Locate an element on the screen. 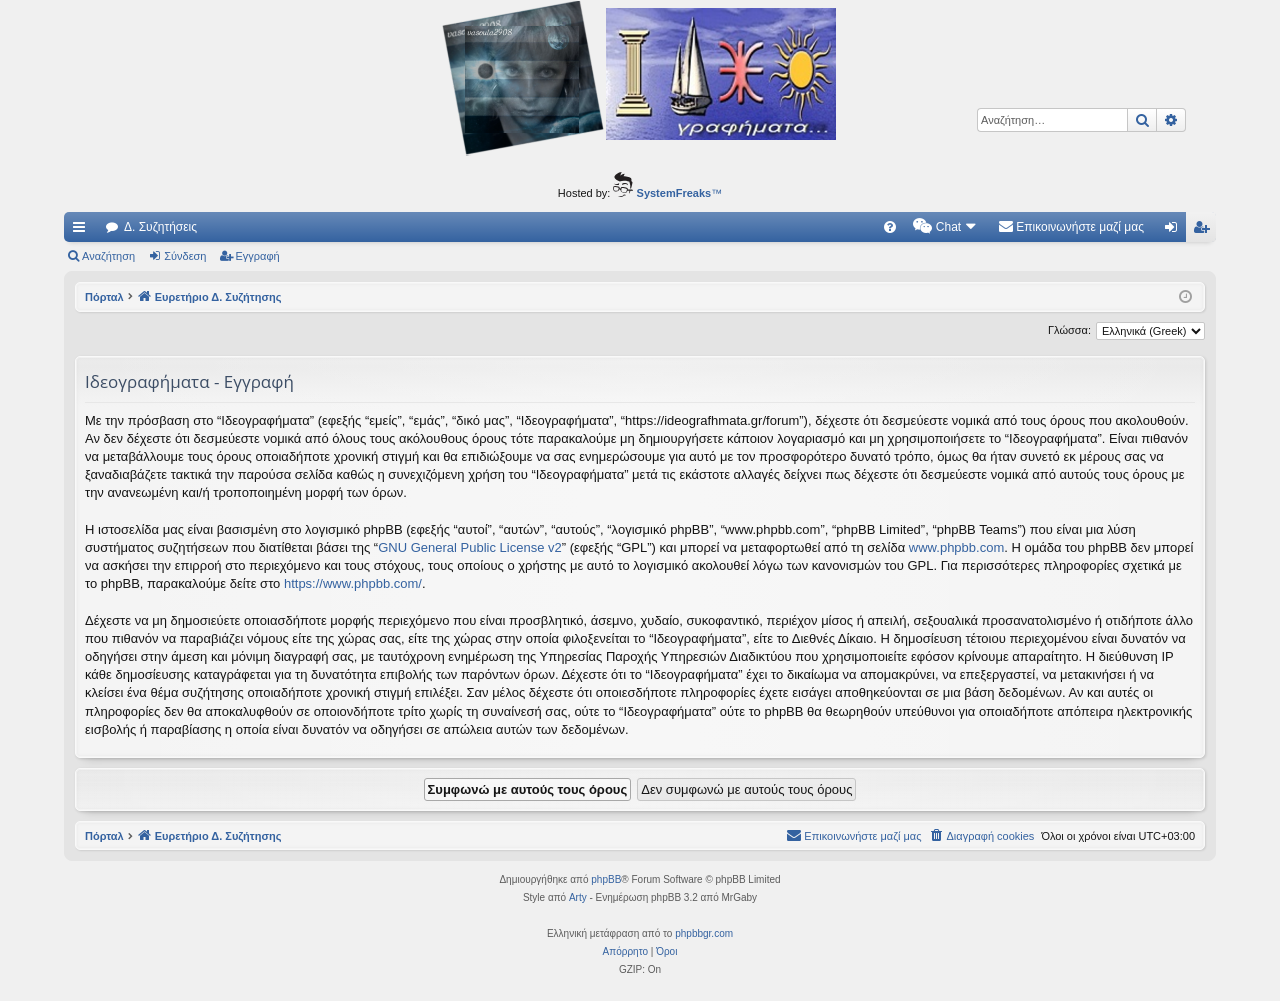  https://www.phpbb.com/ is located at coordinates (353, 583).